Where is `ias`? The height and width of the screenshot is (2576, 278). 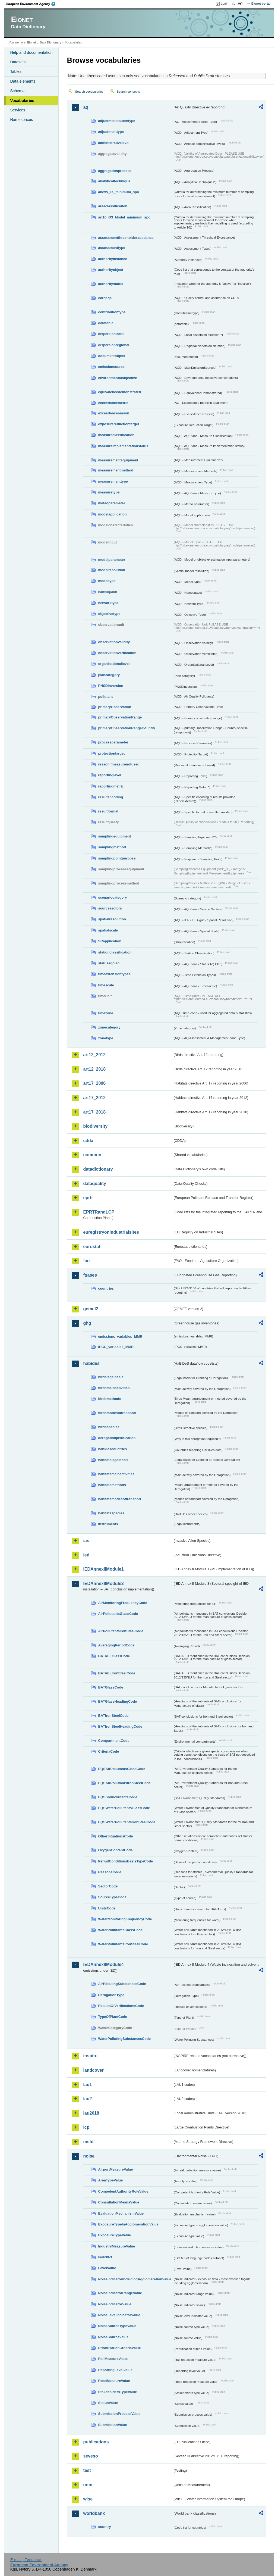
ias is located at coordinates (86, 1540).